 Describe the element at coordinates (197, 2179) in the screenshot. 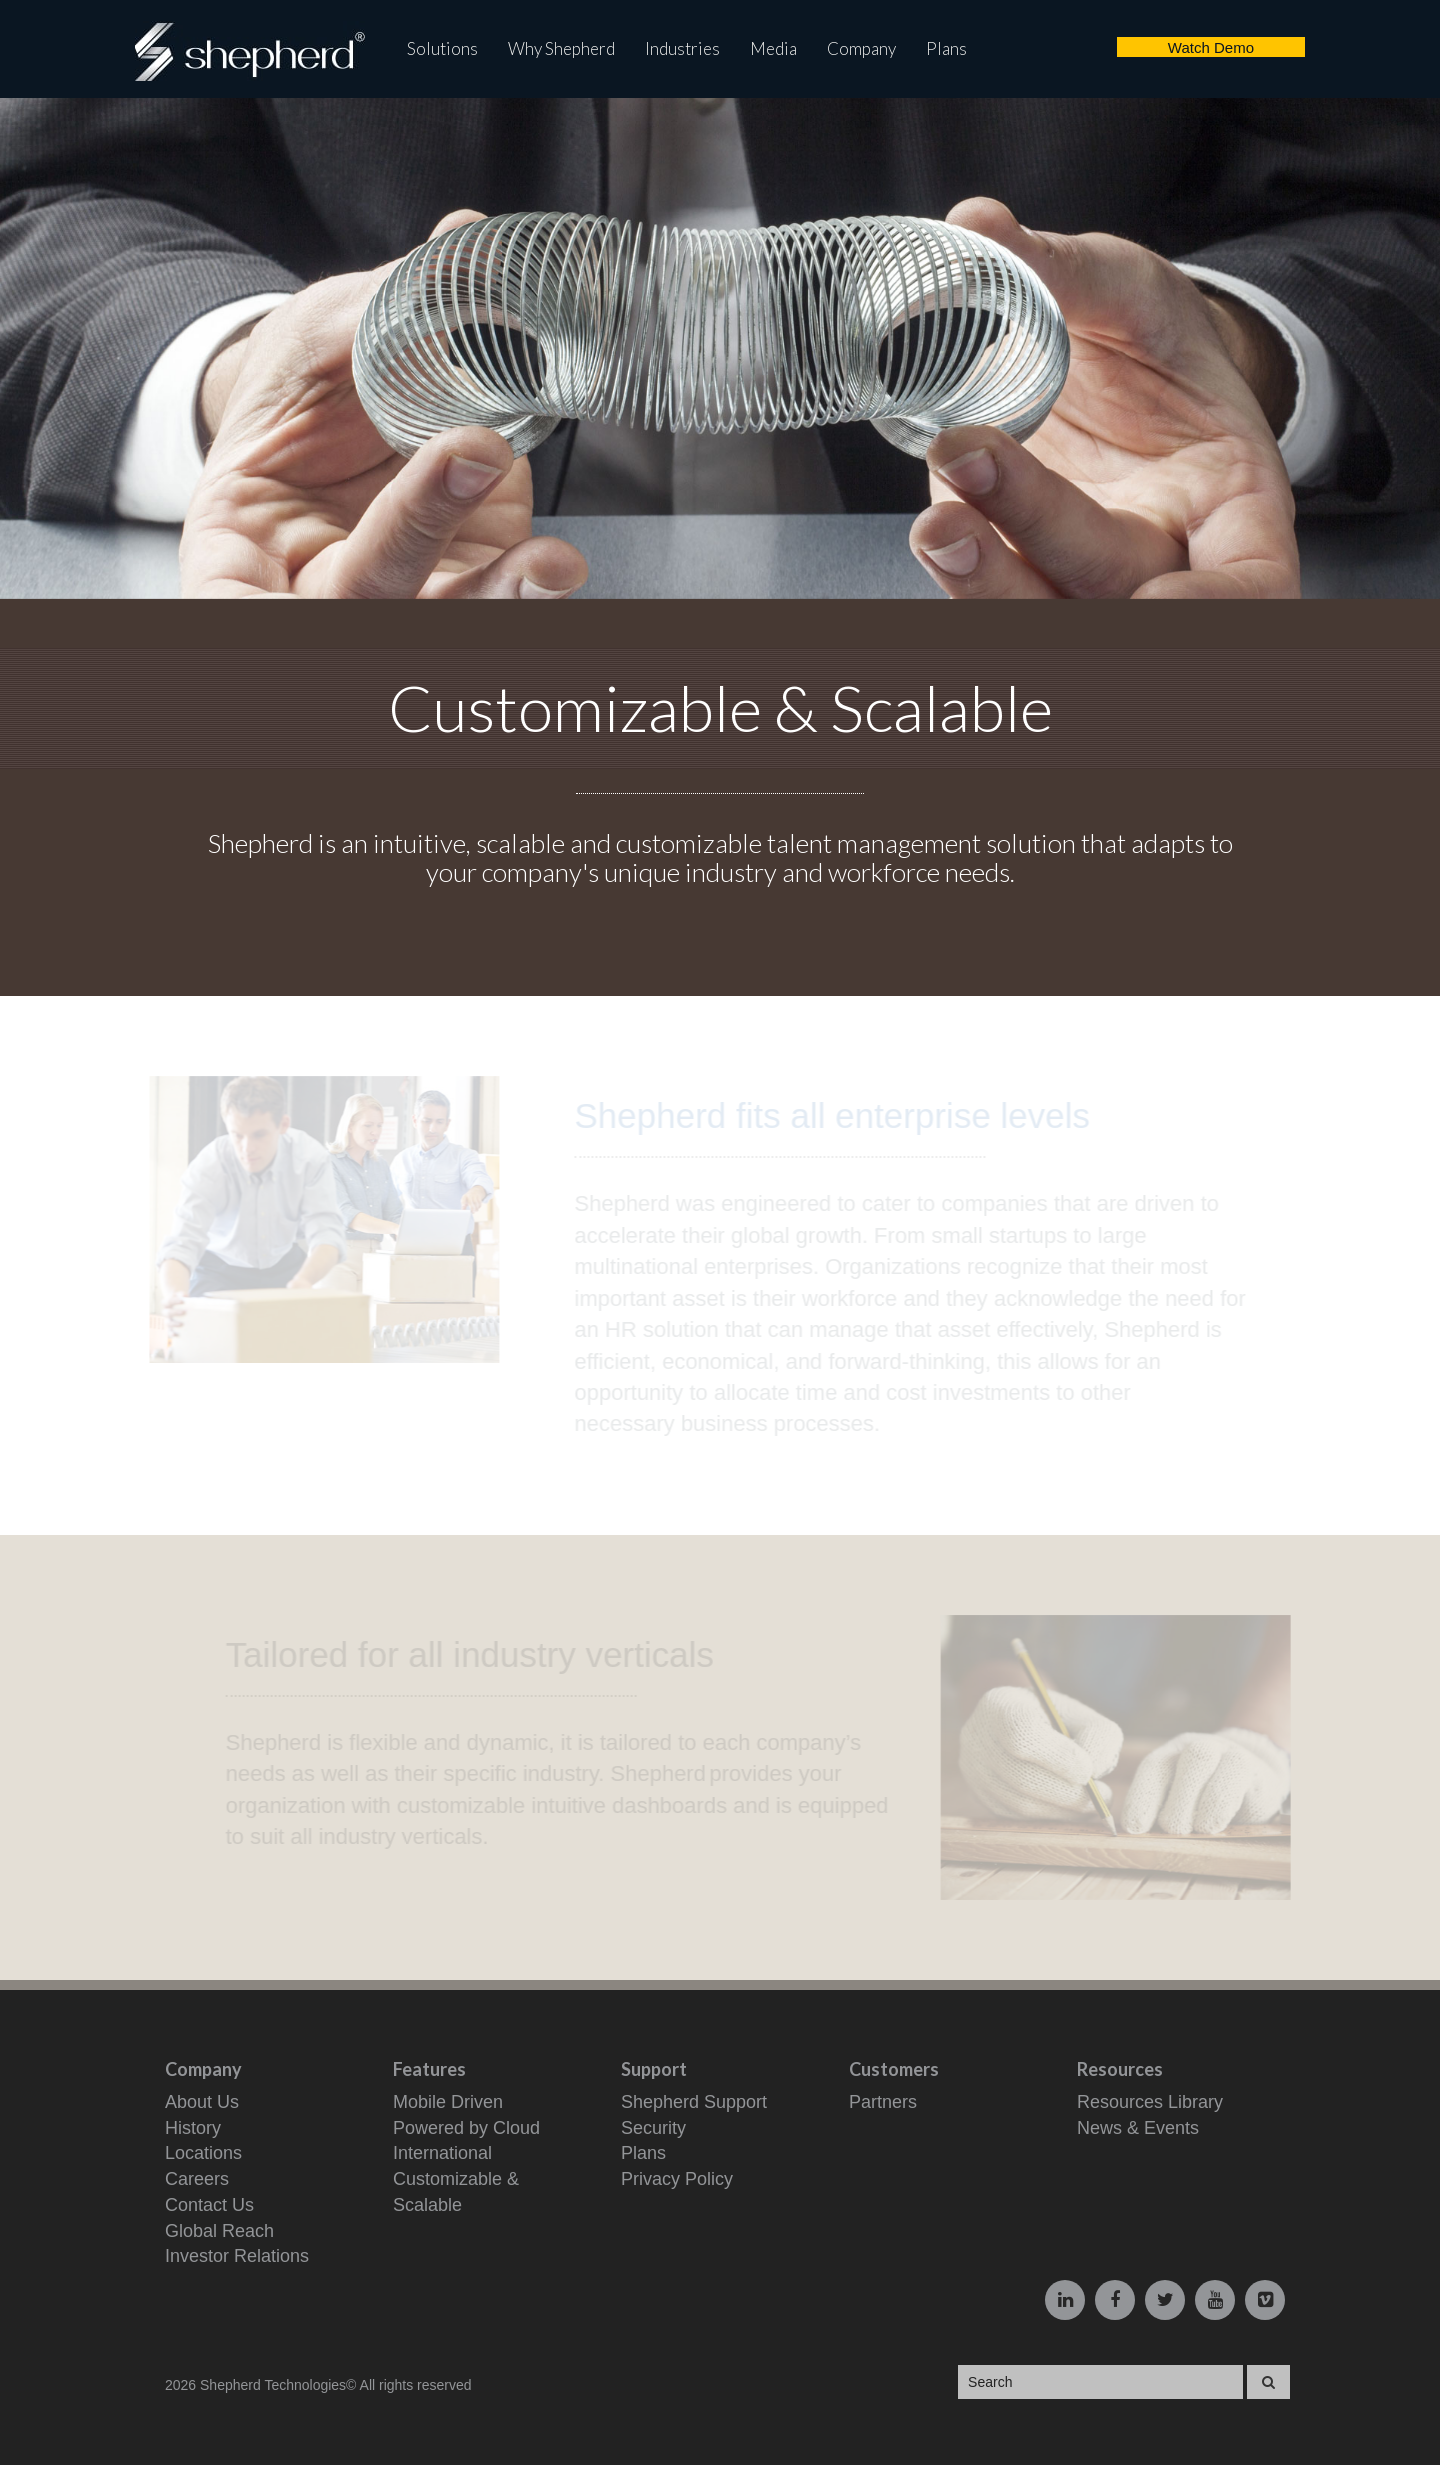

I see `Careers` at that location.